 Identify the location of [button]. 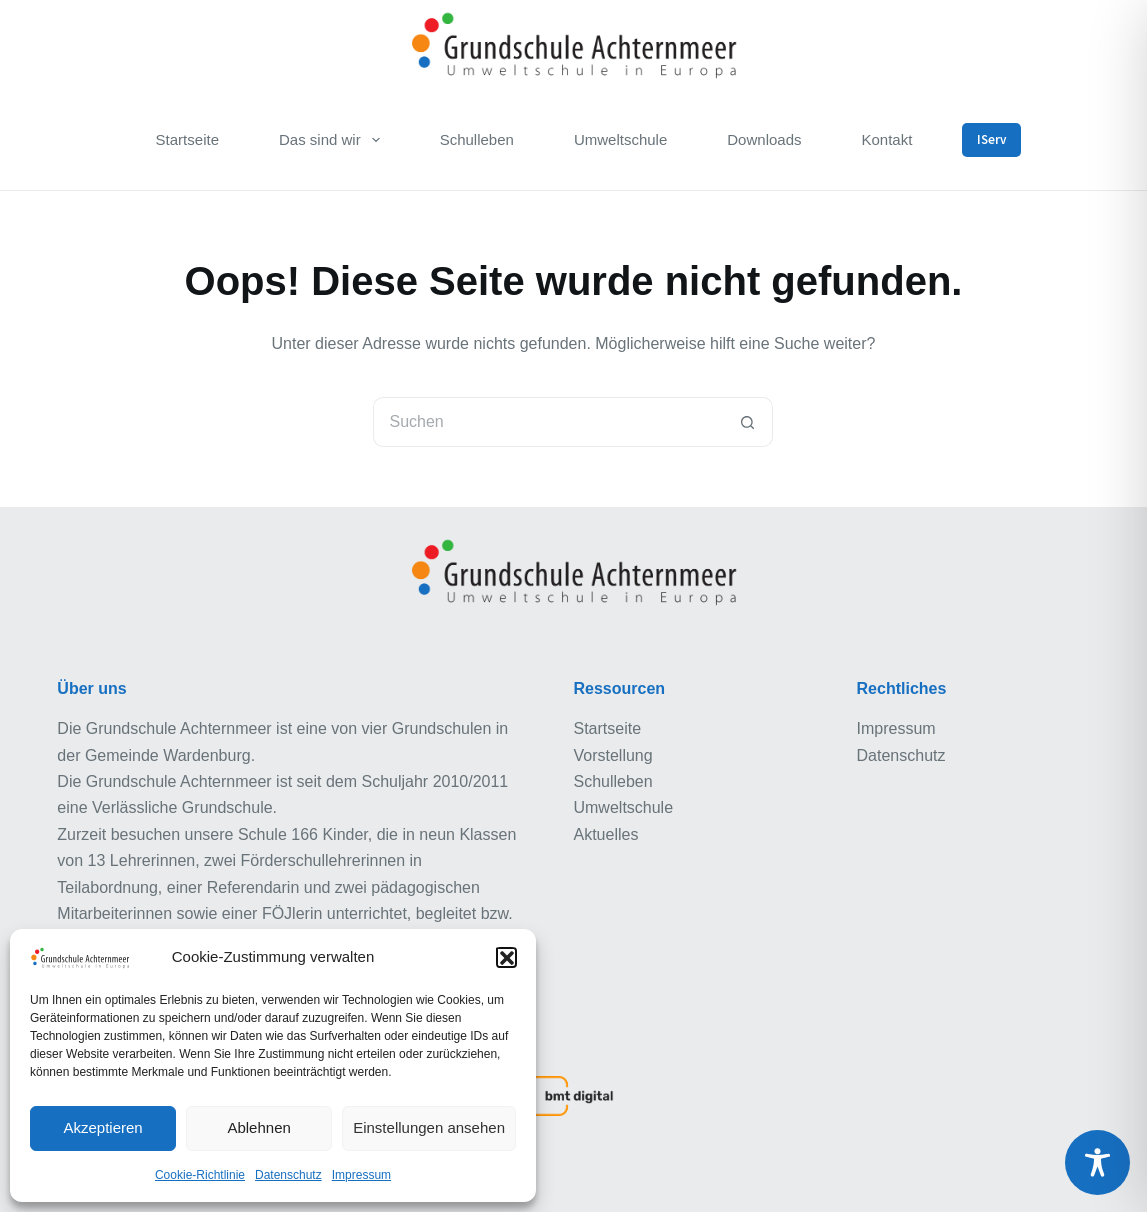
(506, 957).